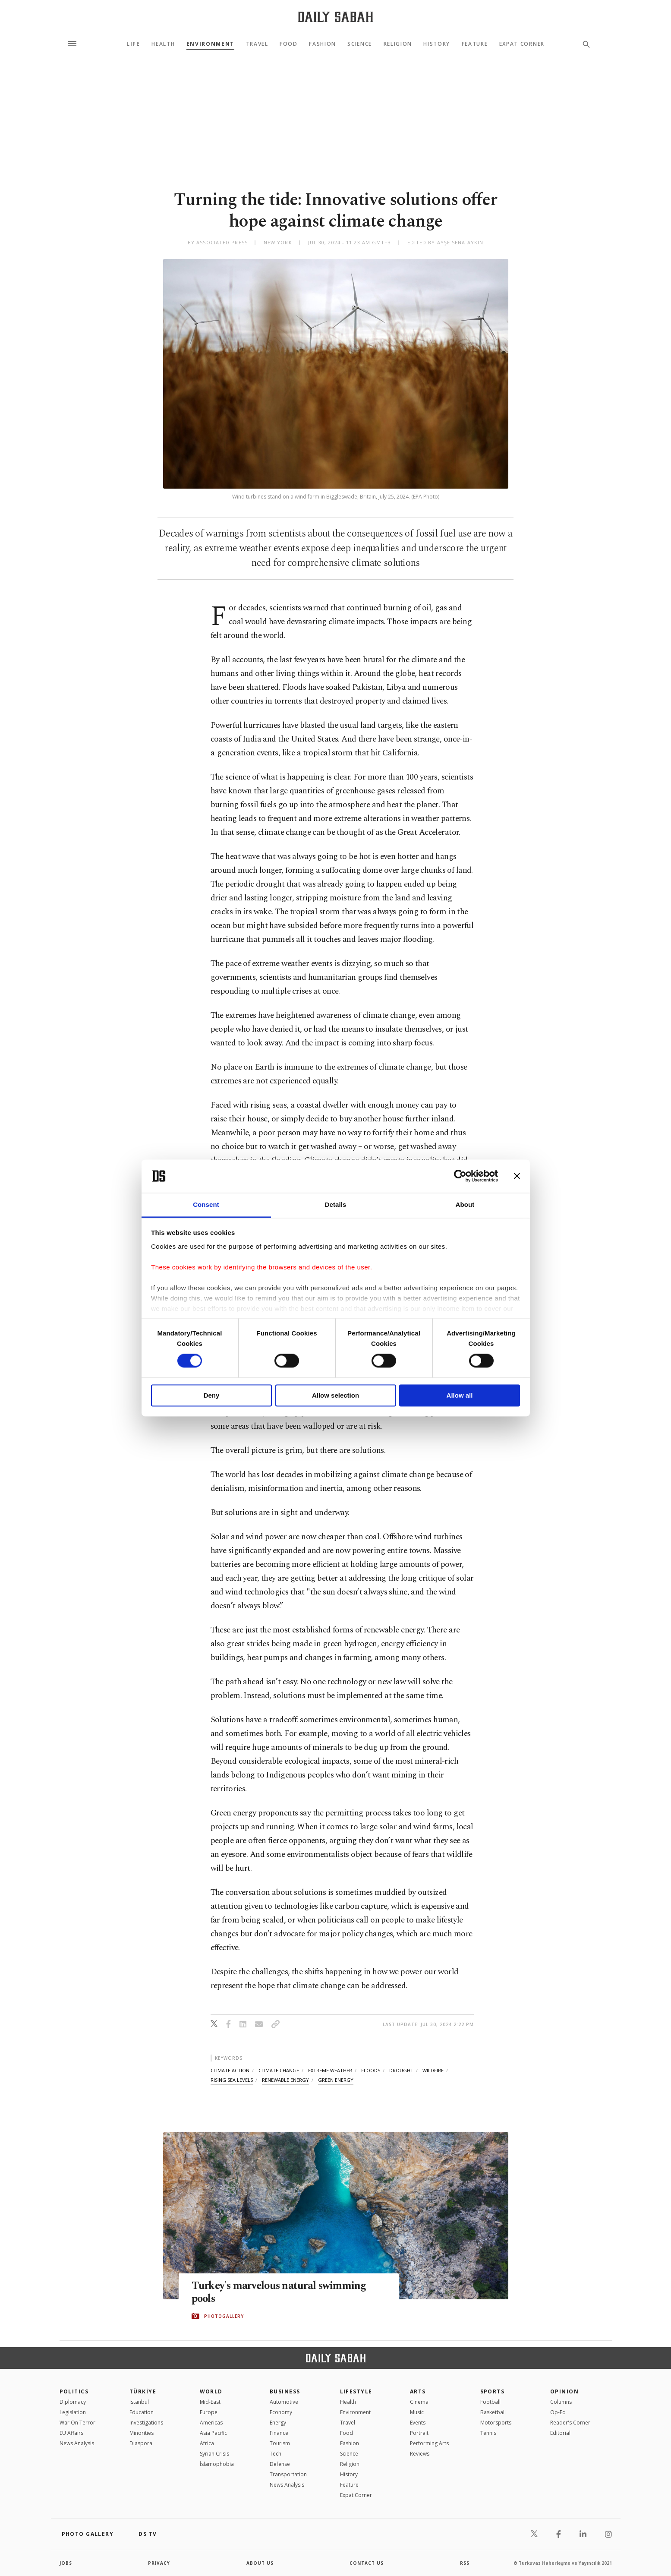 The image size is (671, 2576). Describe the element at coordinates (278, 2422) in the screenshot. I see `Energy` at that location.